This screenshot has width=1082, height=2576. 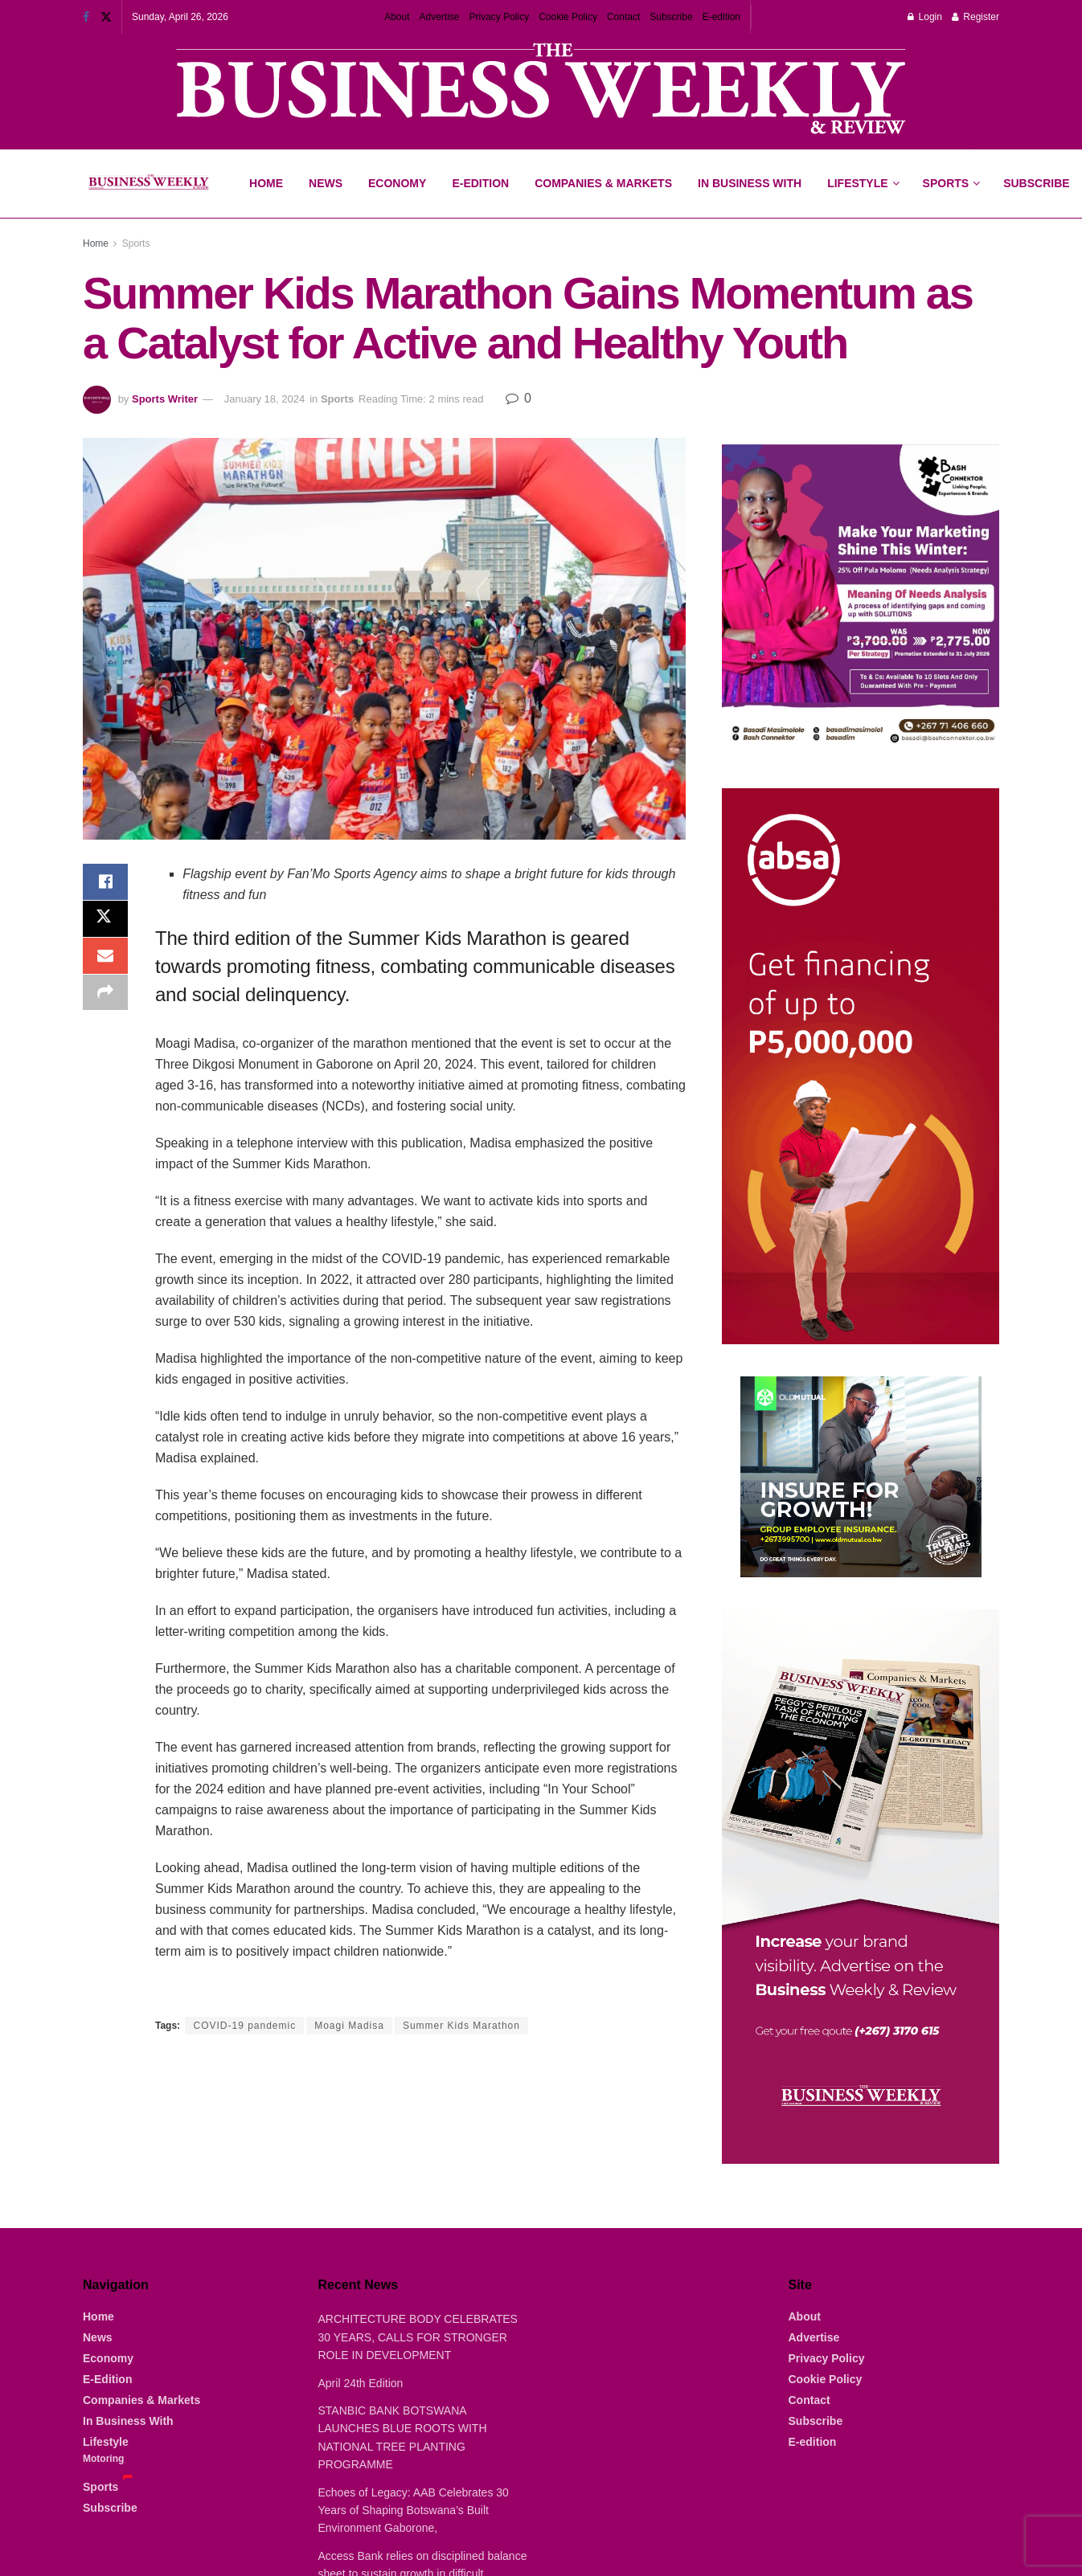 What do you see at coordinates (603, 183) in the screenshot?
I see `Companies & Markets` at bounding box center [603, 183].